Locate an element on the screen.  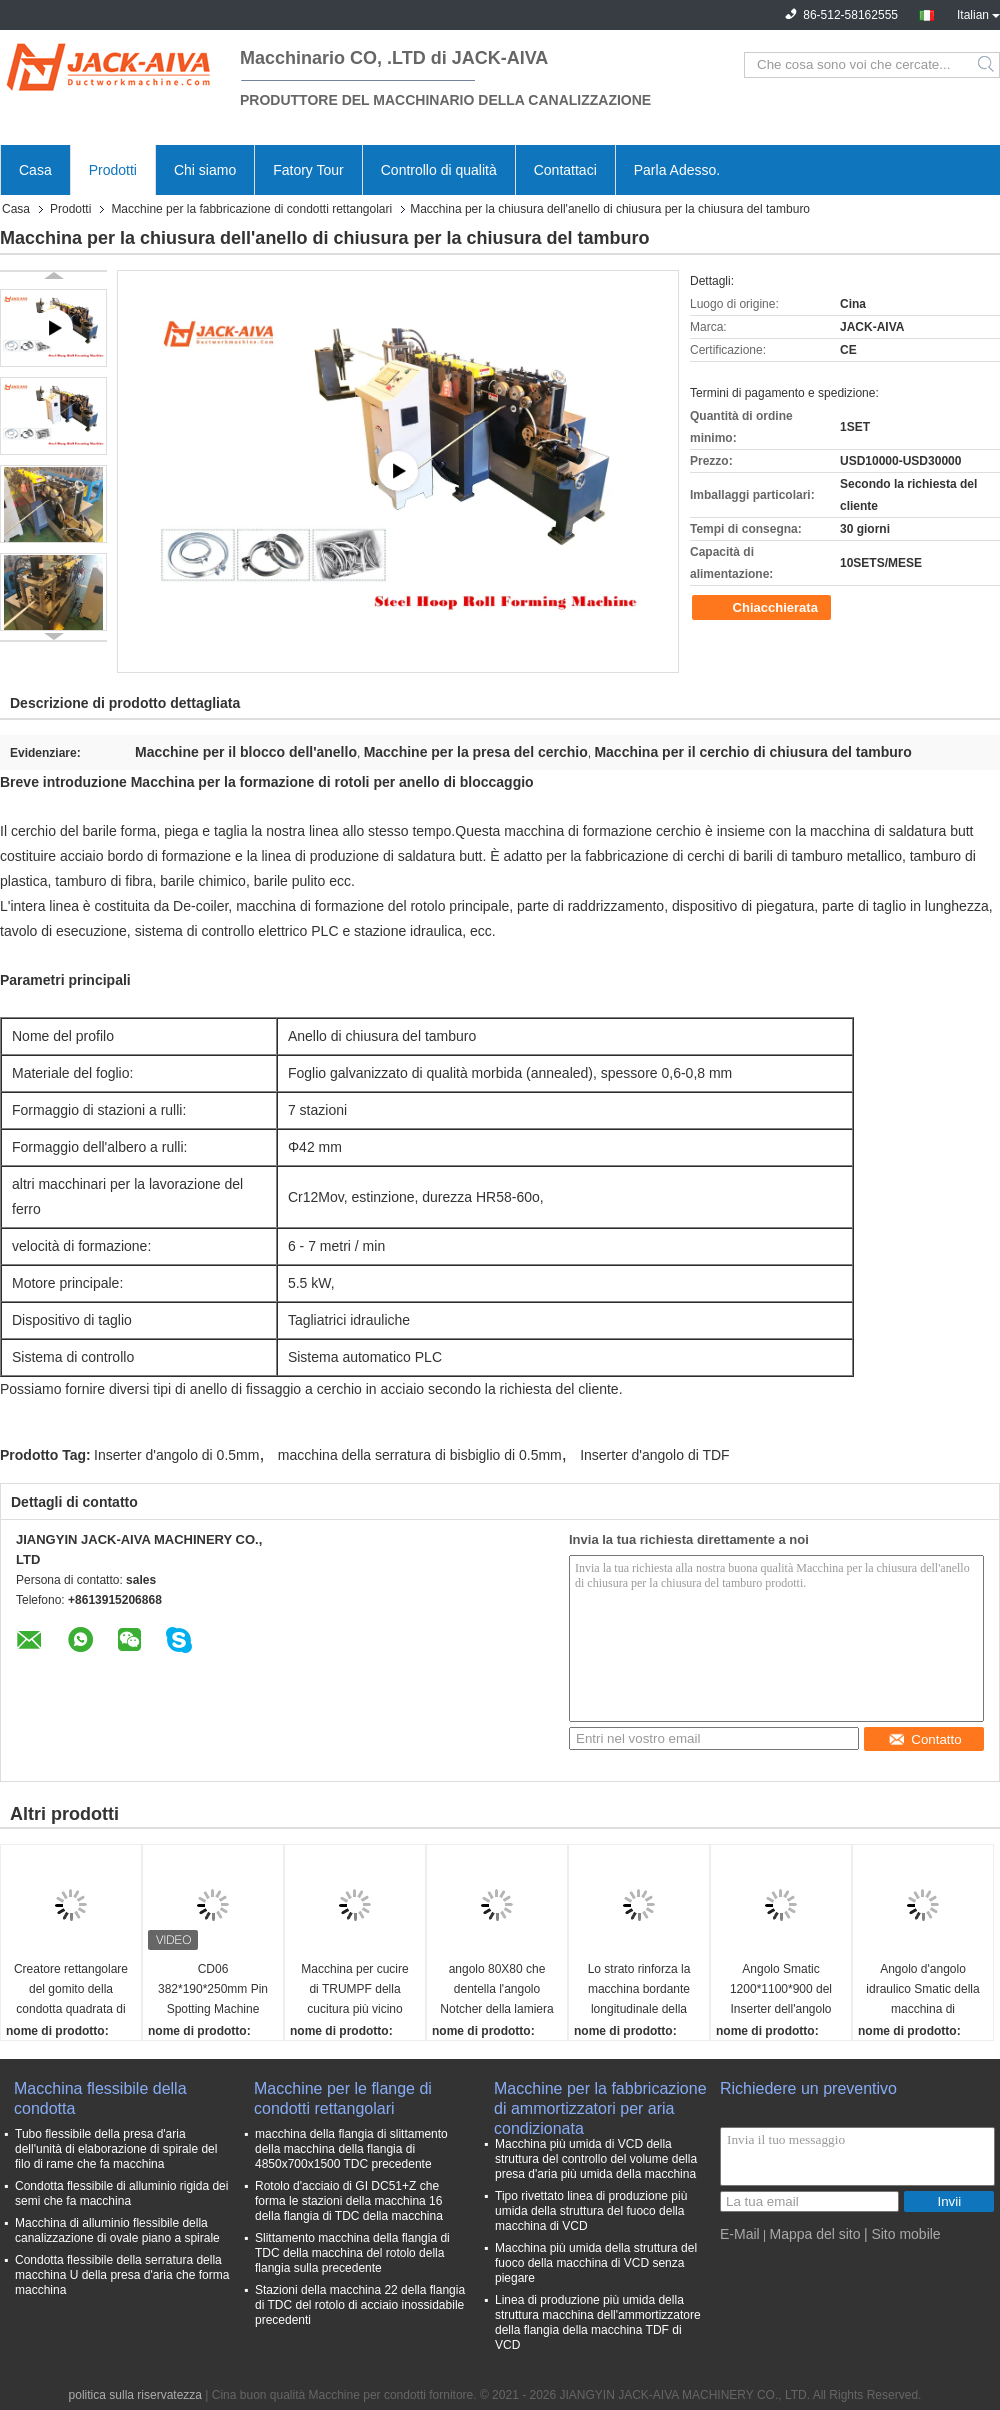
Macchine per le flange di condotti rettangolari is located at coordinates (343, 2098).